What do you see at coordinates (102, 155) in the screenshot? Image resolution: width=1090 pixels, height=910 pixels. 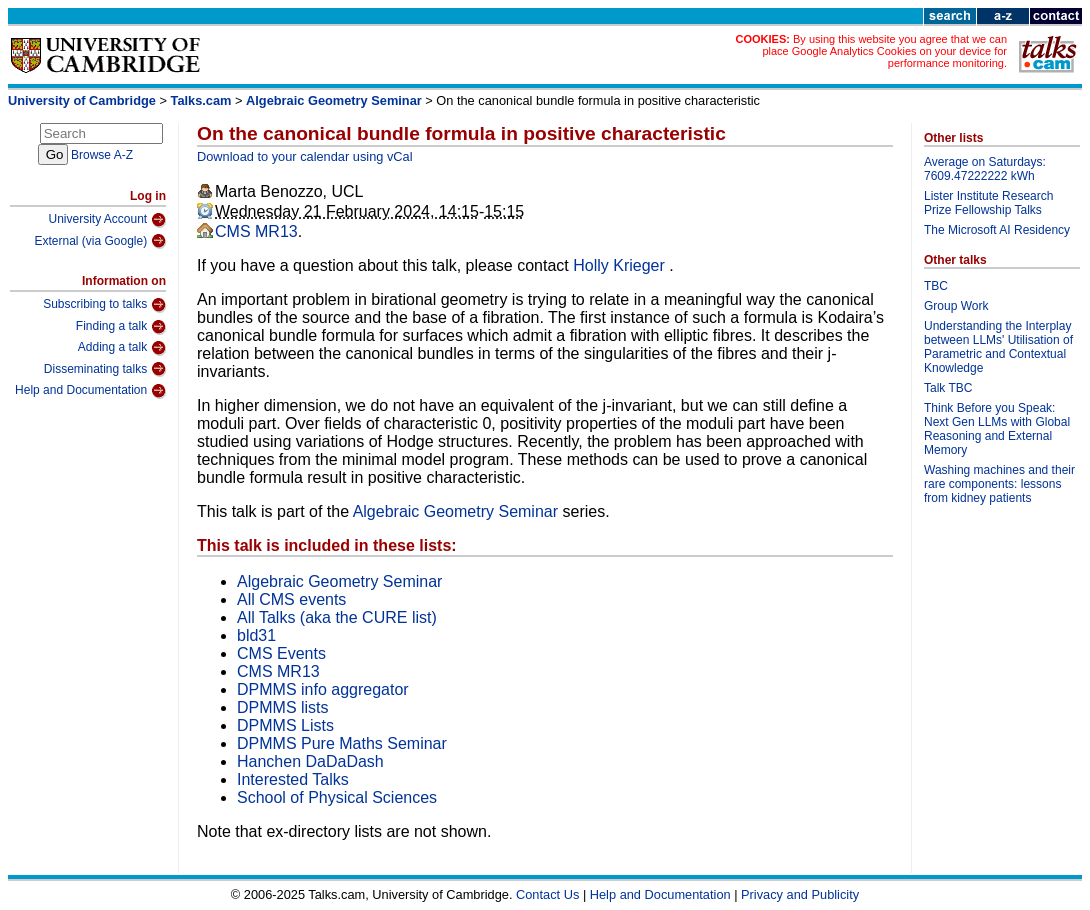 I see `Browse A-Z` at bounding box center [102, 155].